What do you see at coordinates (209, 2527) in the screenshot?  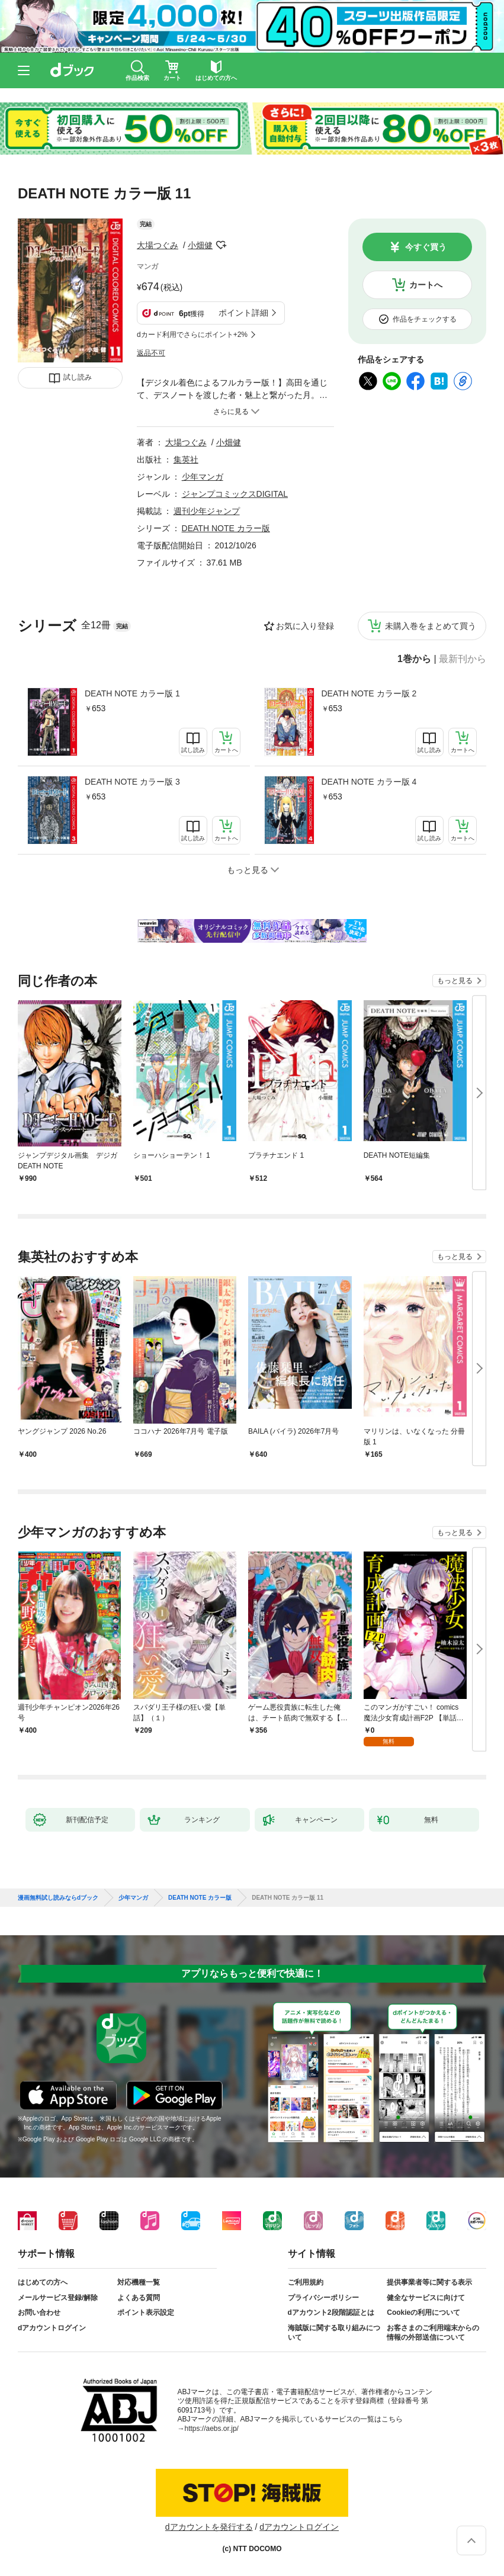 I see `dアカウントを発行する` at bounding box center [209, 2527].